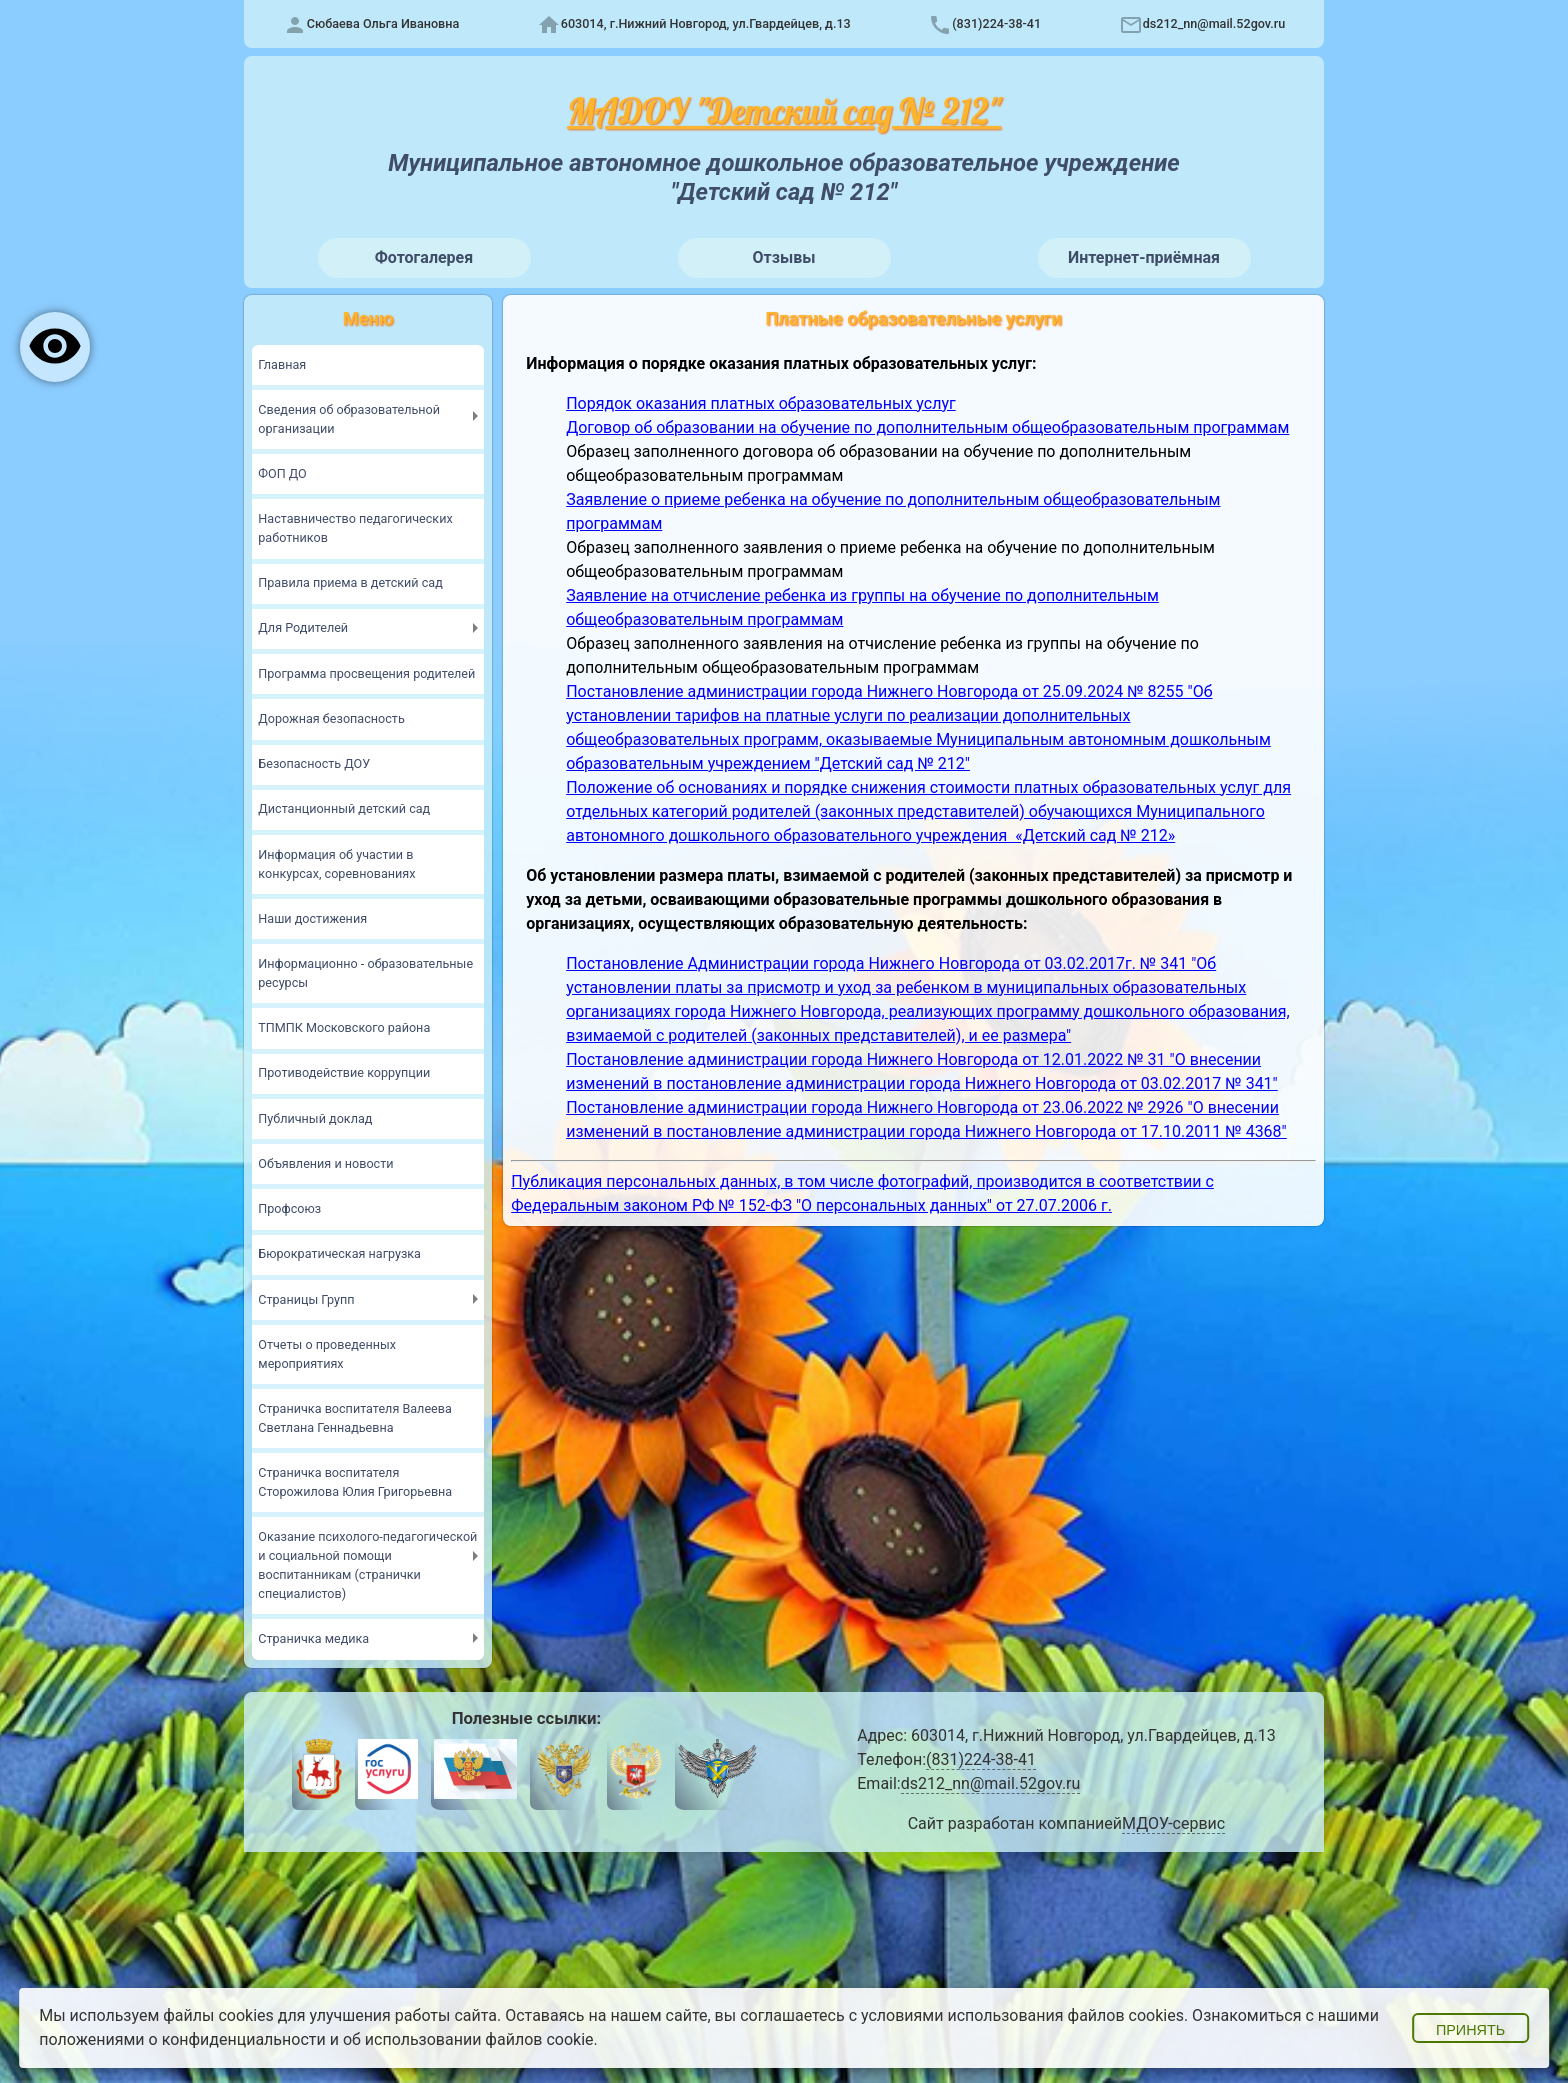  What do you see at coordinates (306, 1299) in the screenshot?
I see `Страницы Групп` at bounding box center [306, 1299].